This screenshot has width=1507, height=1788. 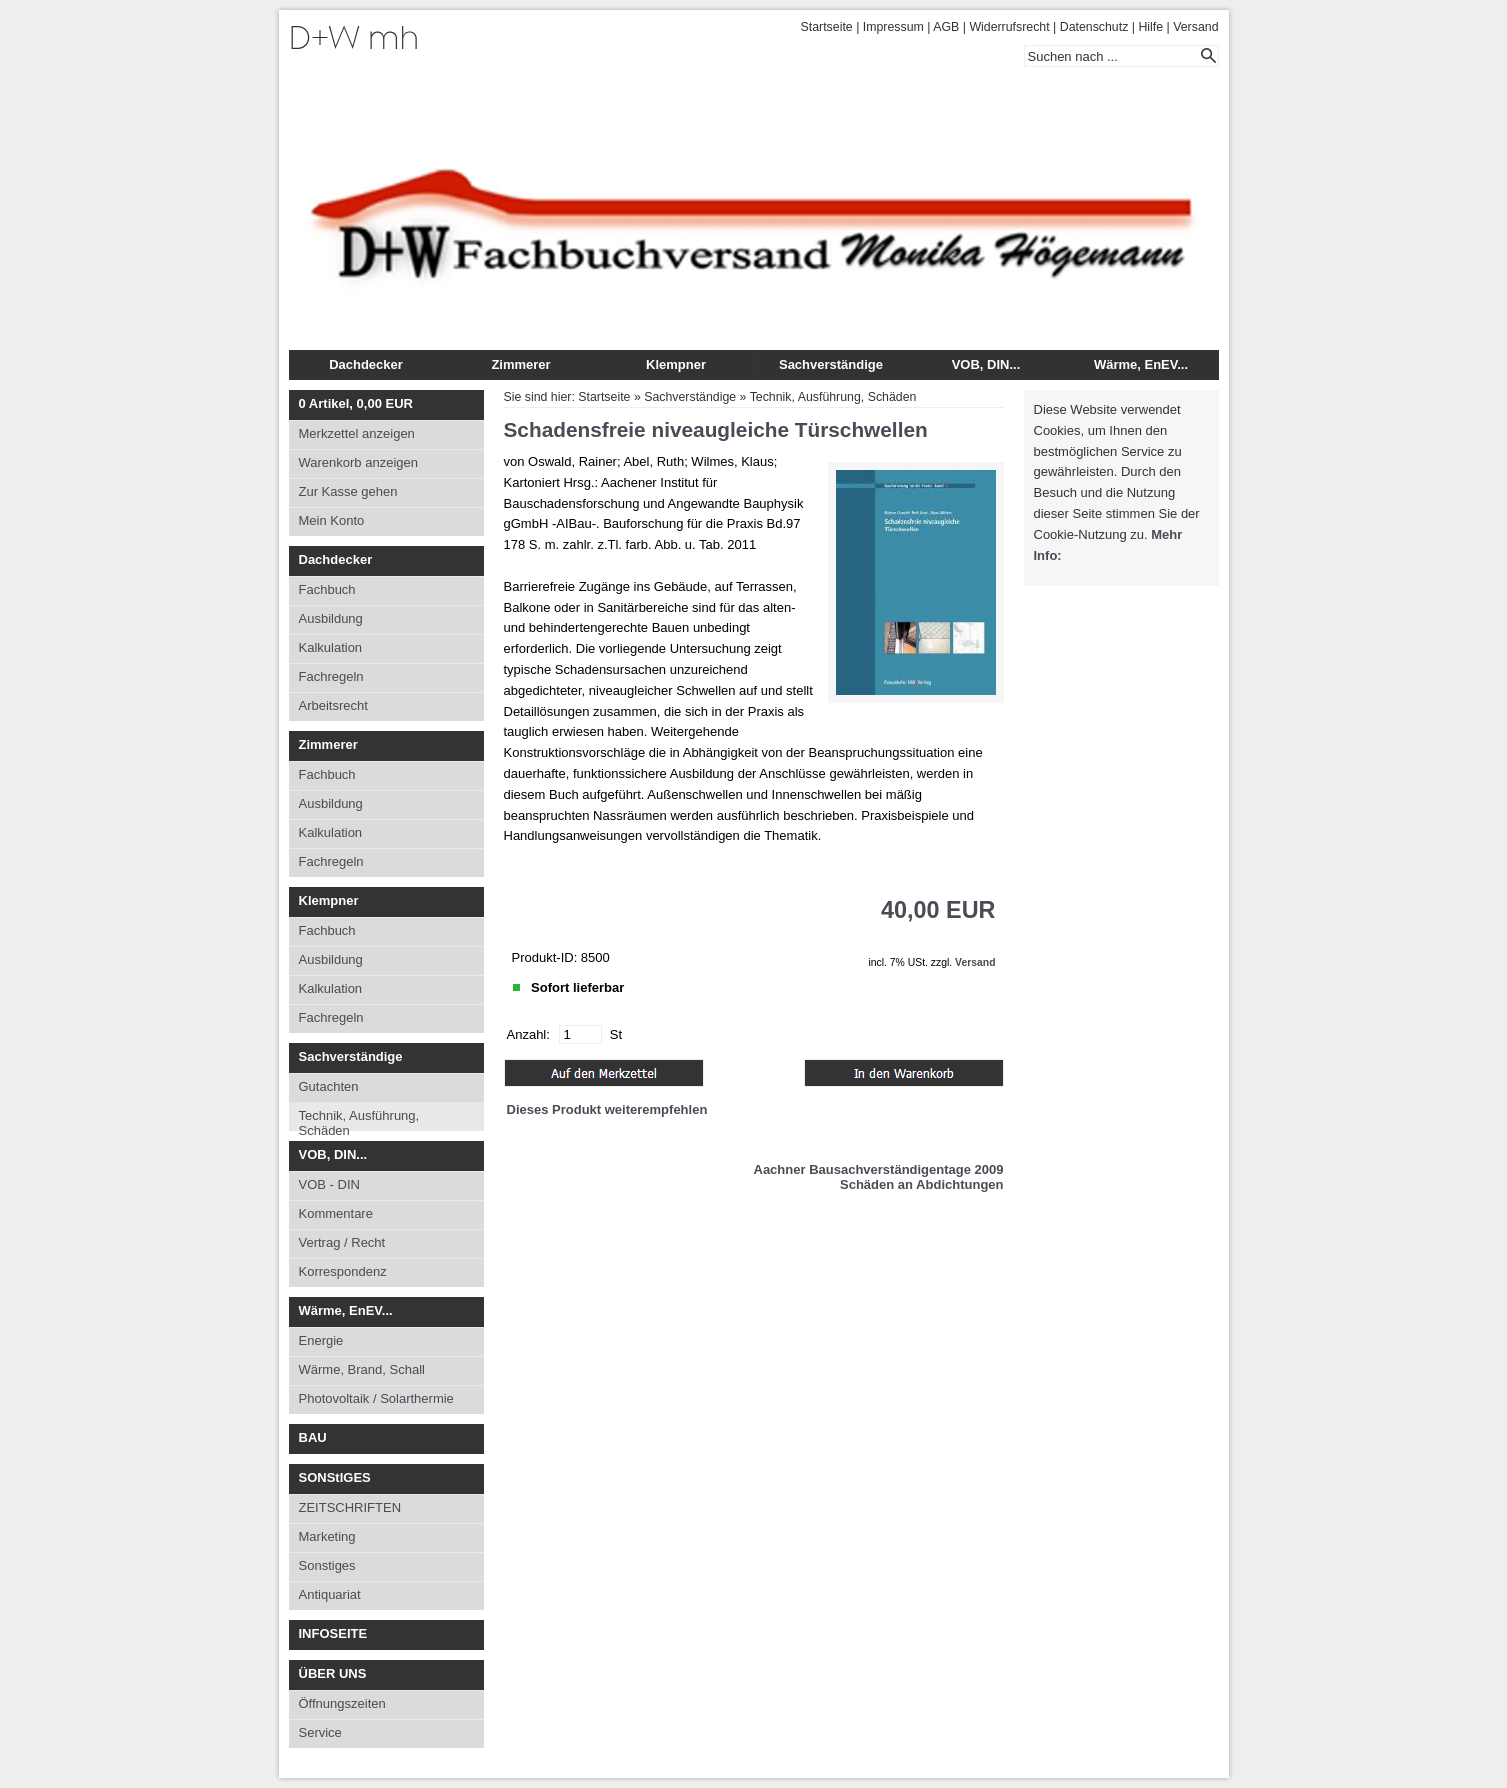 I want to click on VOB, DIN..., so click(x=986, y=364).